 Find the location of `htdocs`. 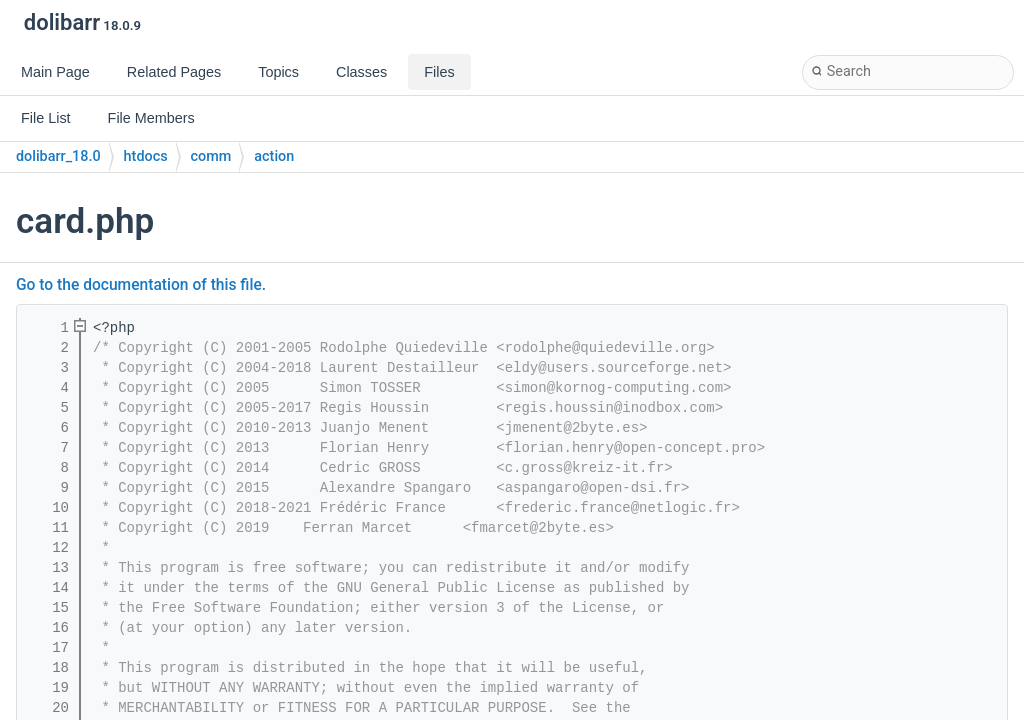

htdocs is located at coordinates (146, 156).